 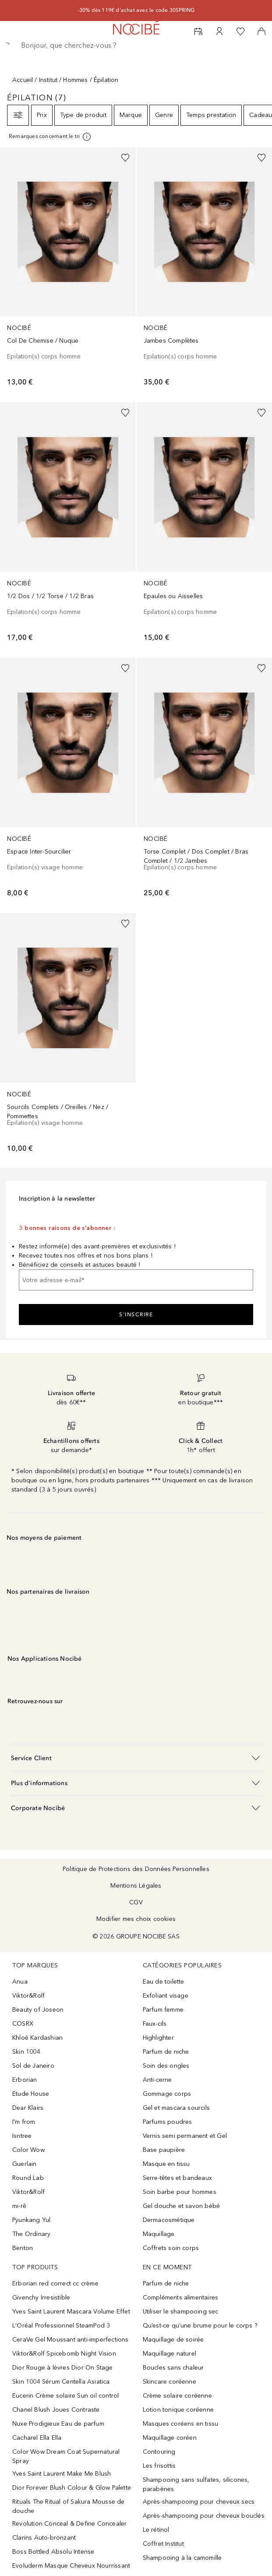 What do you see at coordinates (170, 2437) in the screenshot?
I see `Maquillage coréen` at bounding box center [170, 2437].